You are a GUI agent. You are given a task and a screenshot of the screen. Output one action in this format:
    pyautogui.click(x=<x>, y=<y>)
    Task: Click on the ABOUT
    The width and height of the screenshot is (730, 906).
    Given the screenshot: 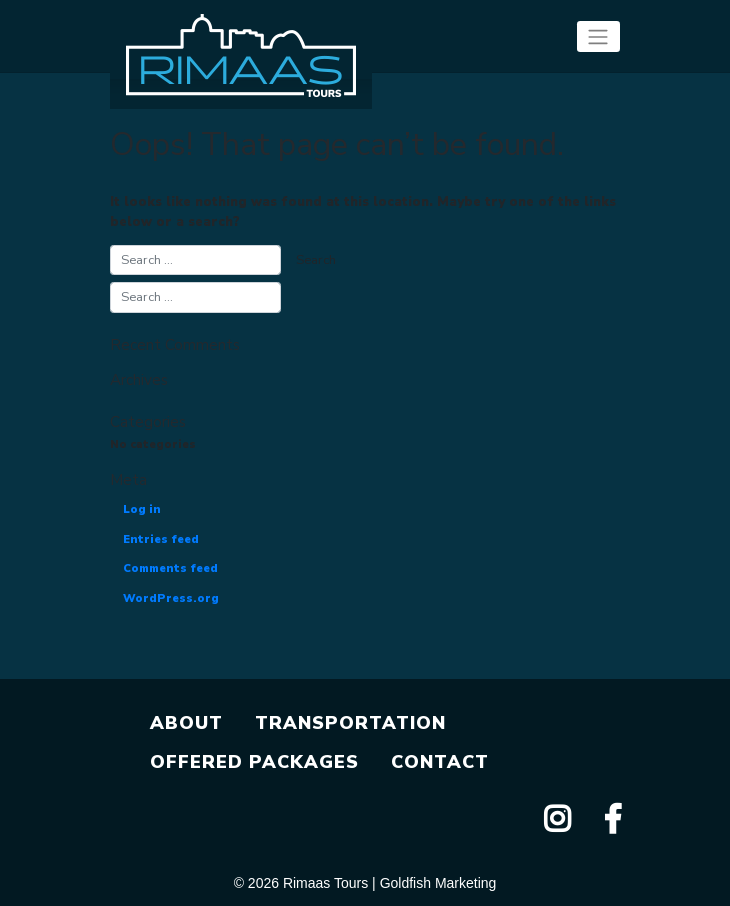 What is the action you would take?
    pyautogui.click(x=186, y=723)
    